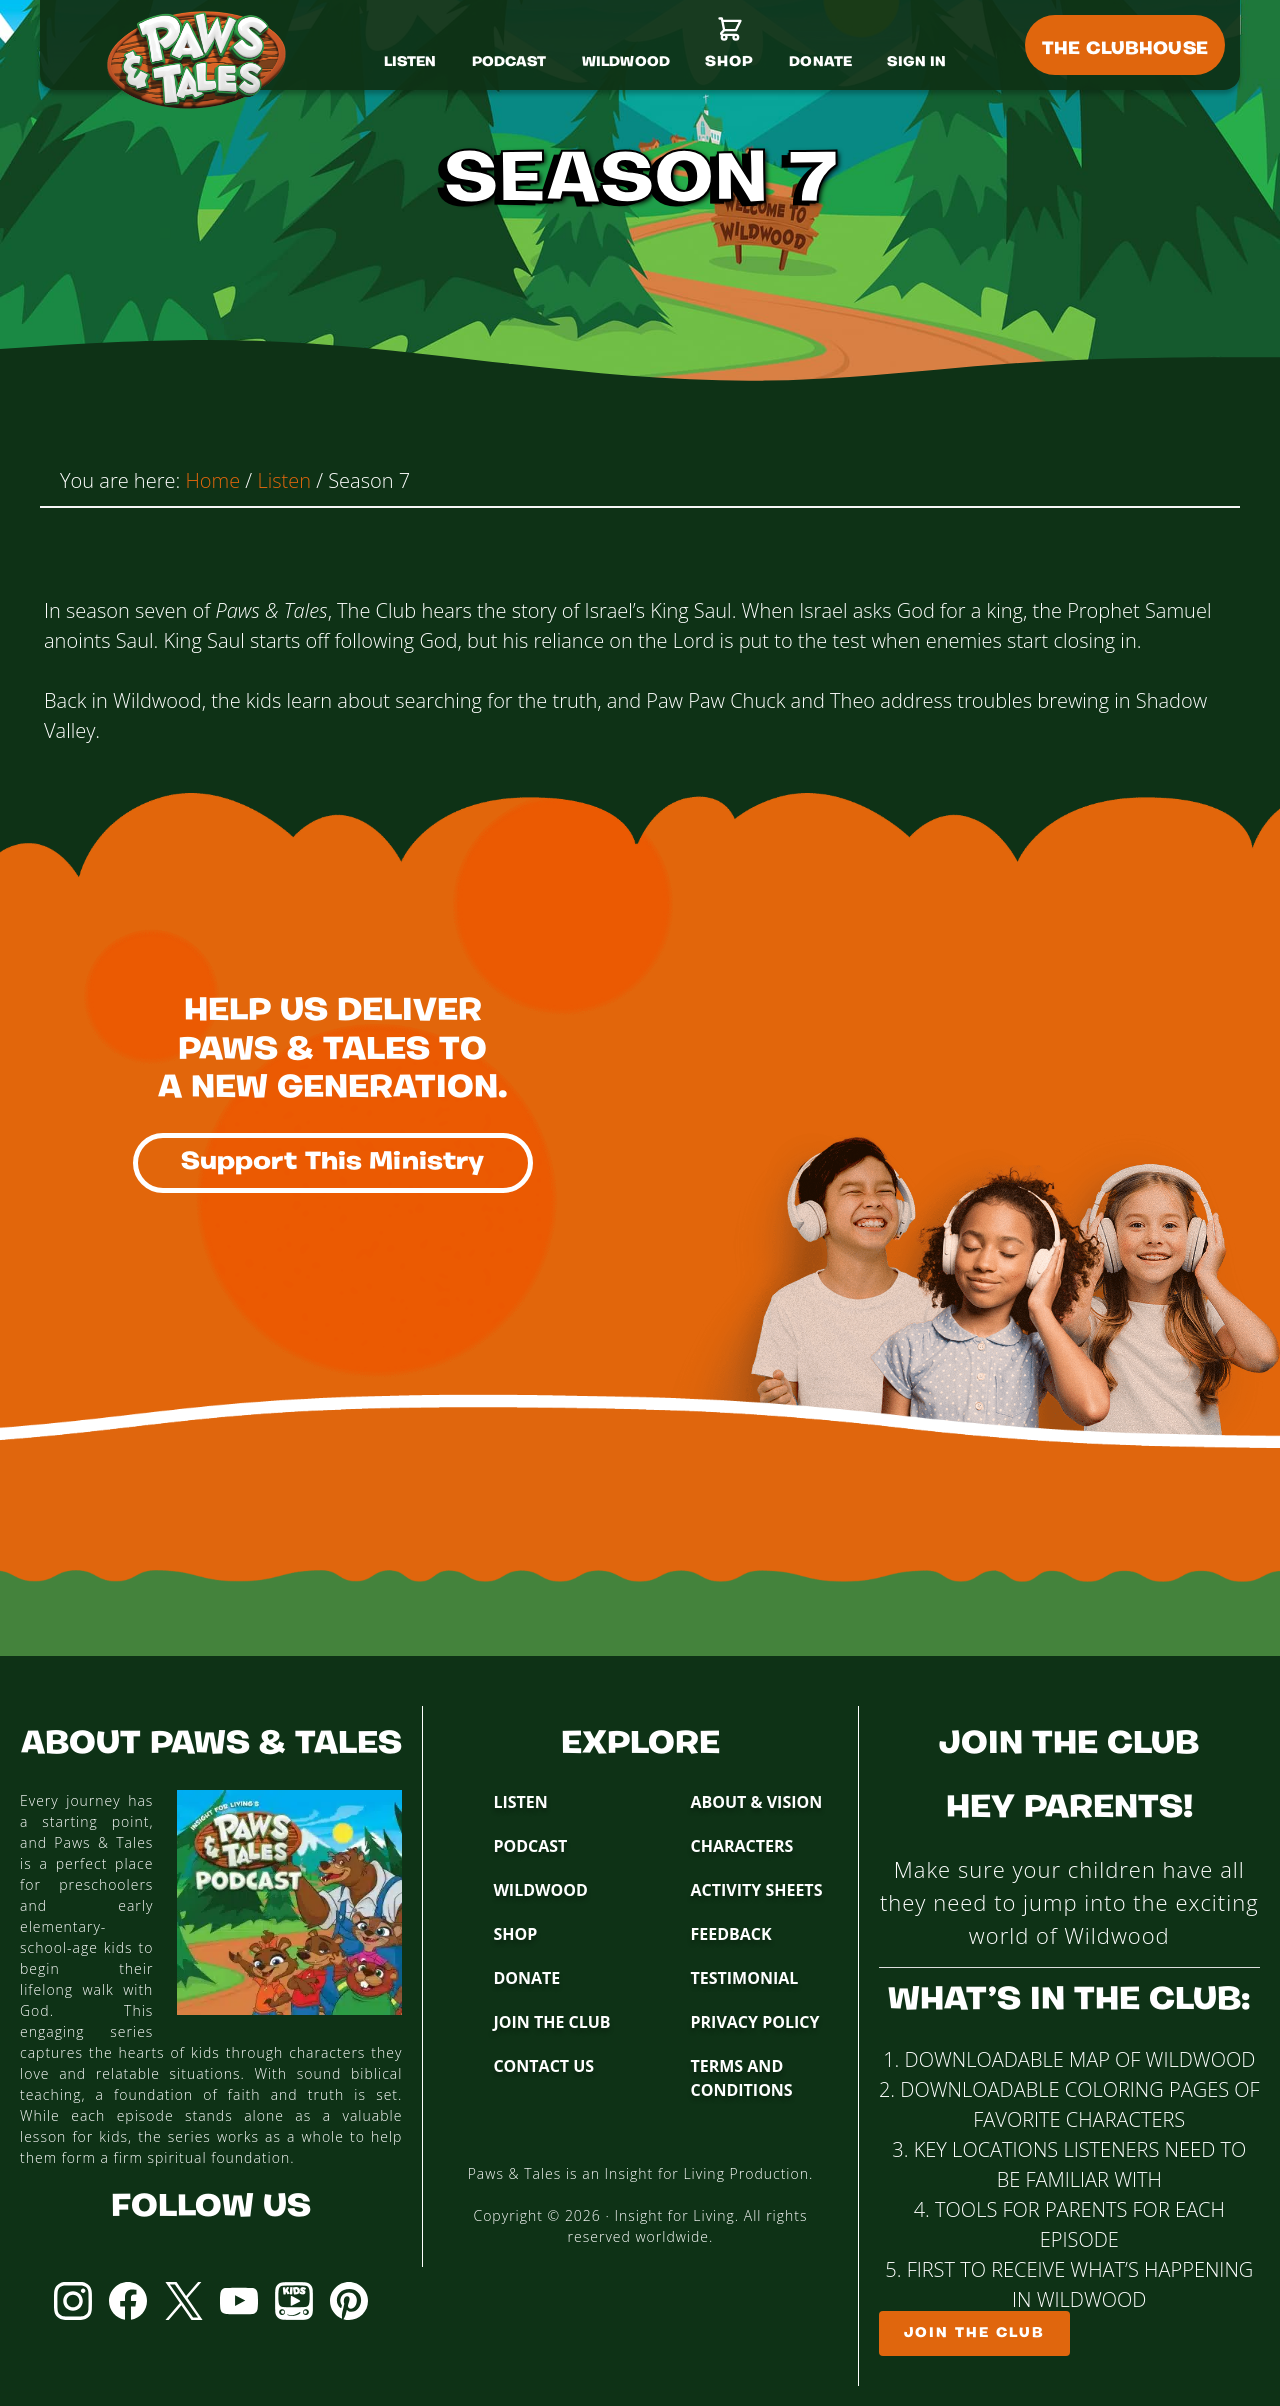  I want to click on Pinterest, so click(349, 2301).